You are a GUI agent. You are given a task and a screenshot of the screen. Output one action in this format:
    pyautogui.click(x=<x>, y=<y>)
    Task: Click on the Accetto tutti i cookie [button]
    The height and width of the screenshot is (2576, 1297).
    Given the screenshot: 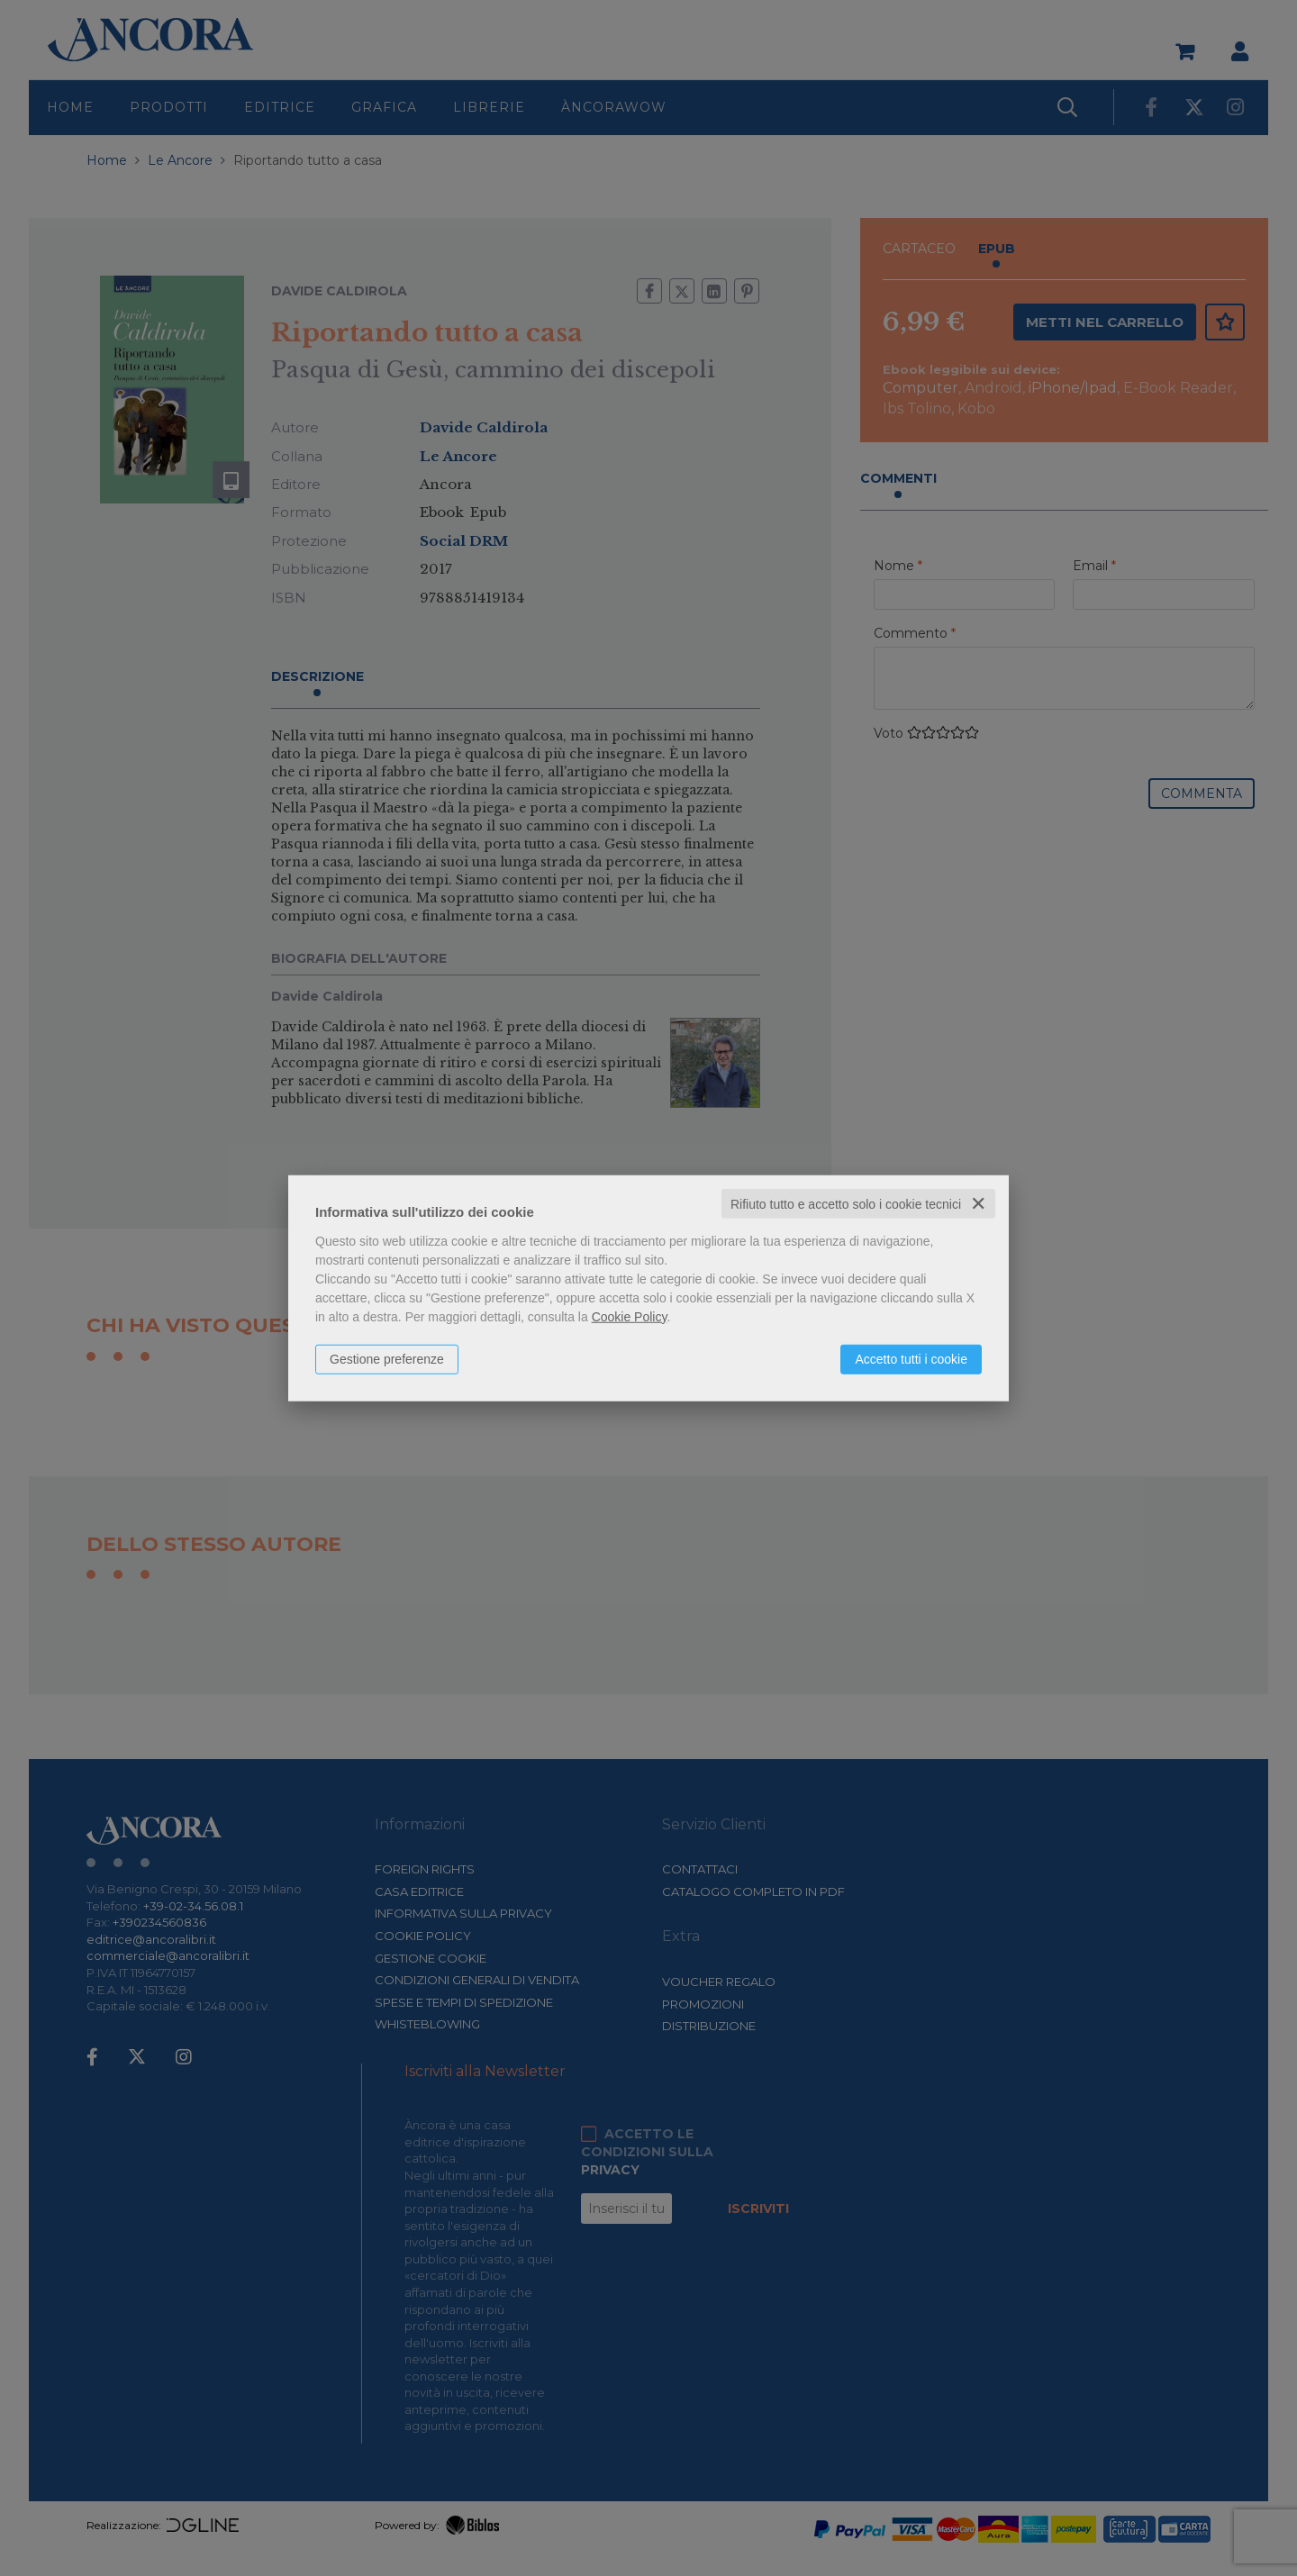 What is the action you would take?
    pyautogui.click(x=911, y=1358)
    